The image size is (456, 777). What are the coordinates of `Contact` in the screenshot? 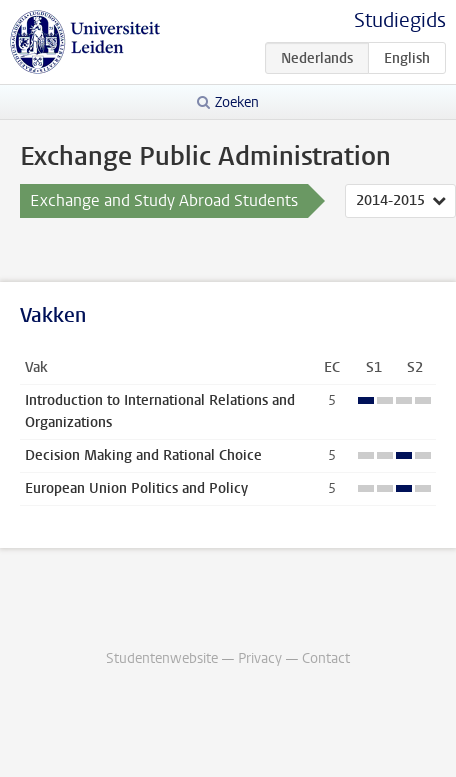 It's located at (326, 658).